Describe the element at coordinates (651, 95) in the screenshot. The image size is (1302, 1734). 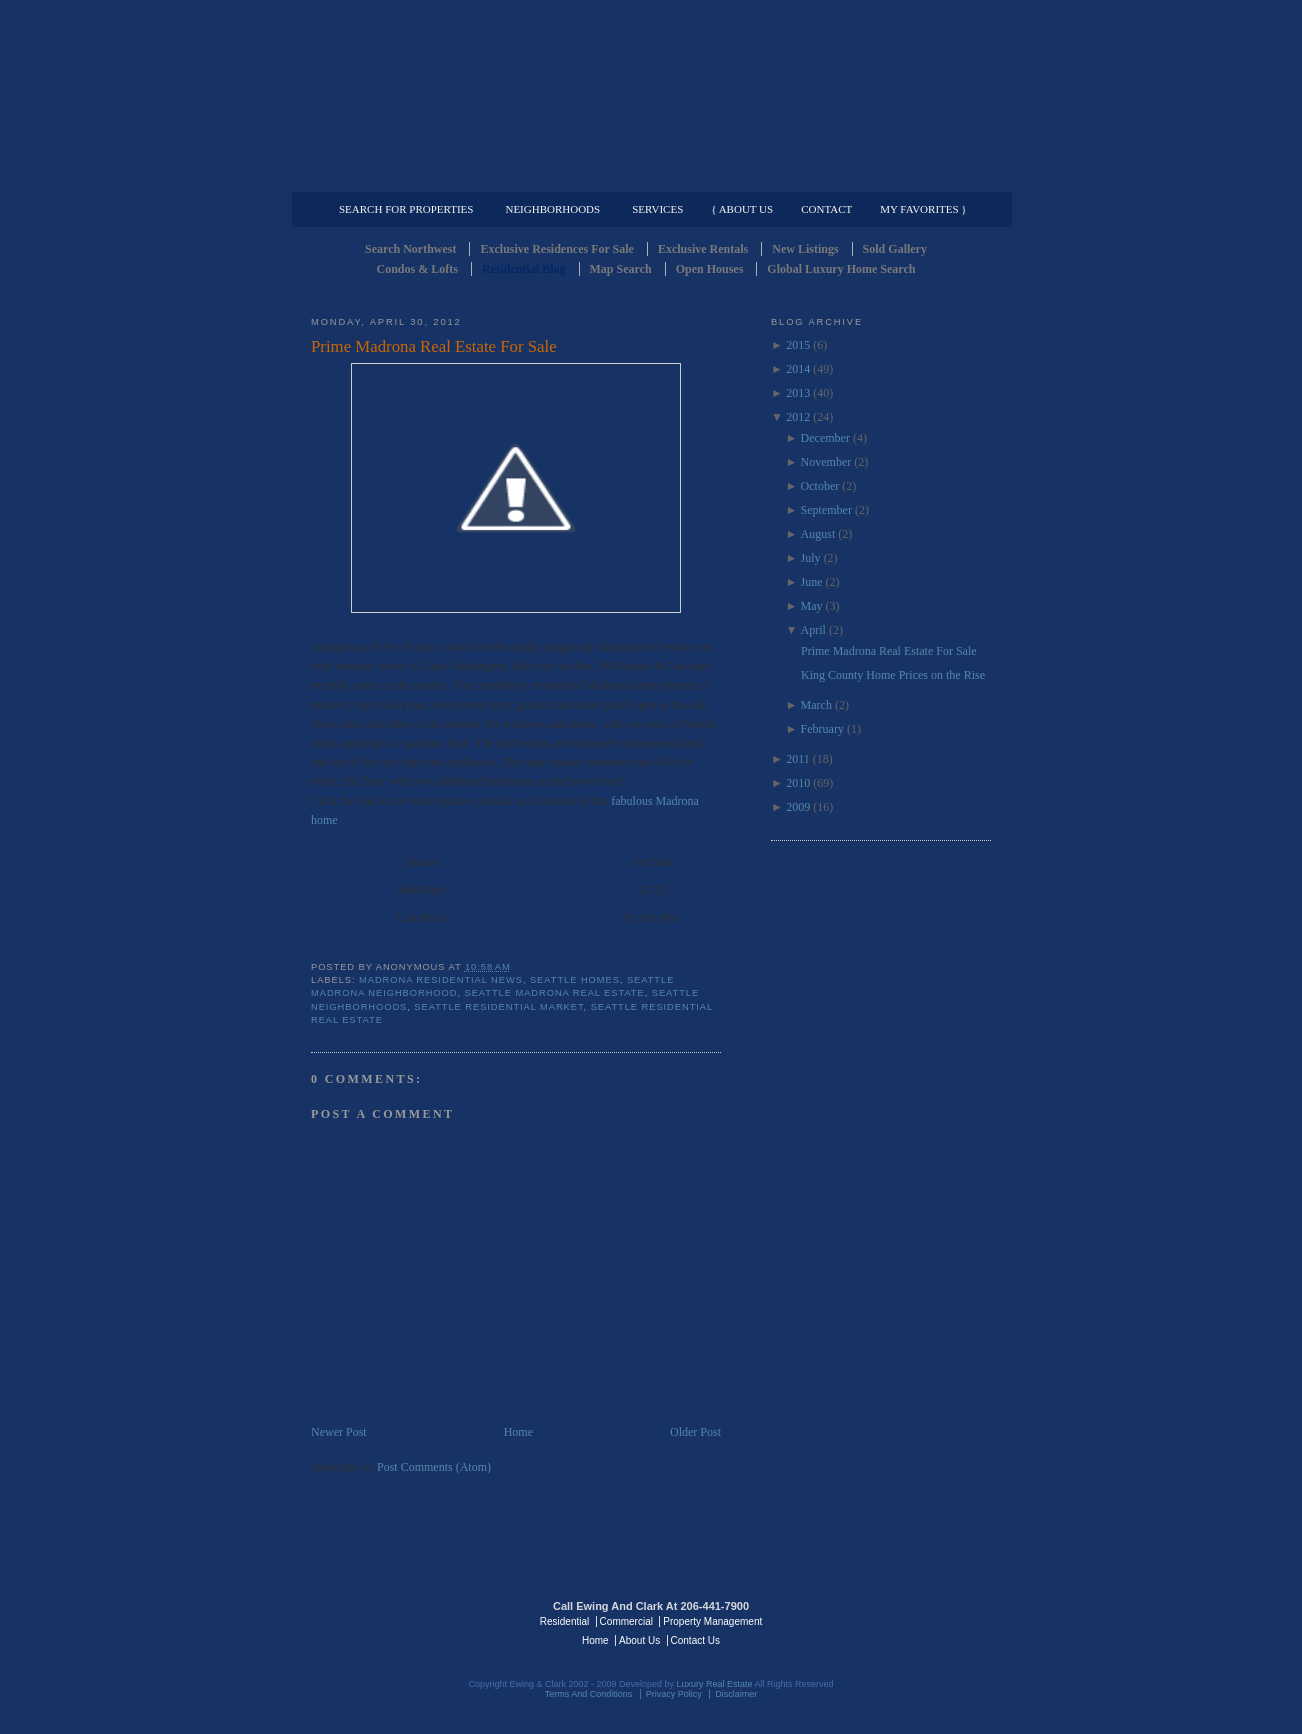
I see `Seattle Residential` at that location.